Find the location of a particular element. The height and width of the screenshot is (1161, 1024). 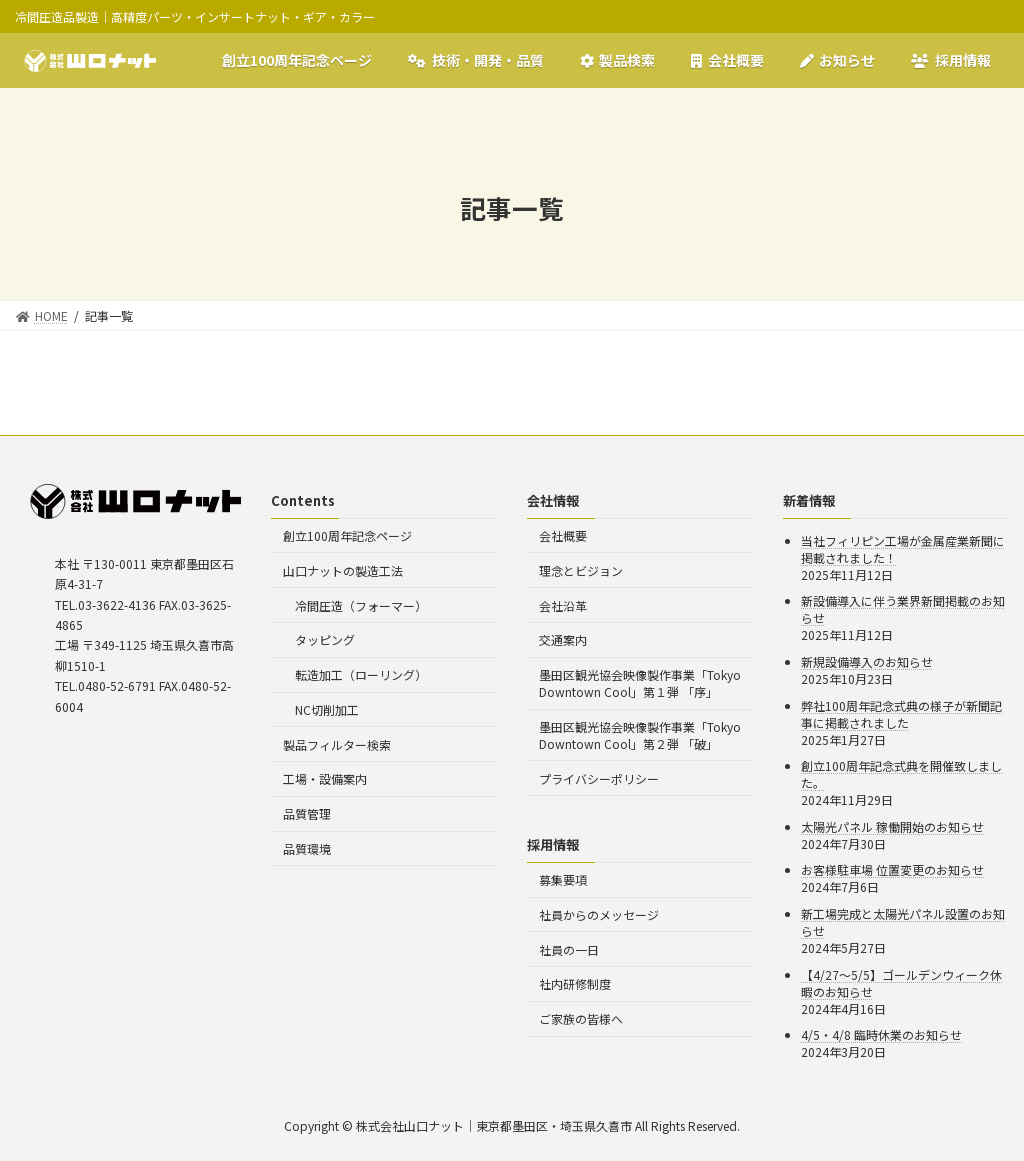

品質環境 is located at coordinates (307, 848).